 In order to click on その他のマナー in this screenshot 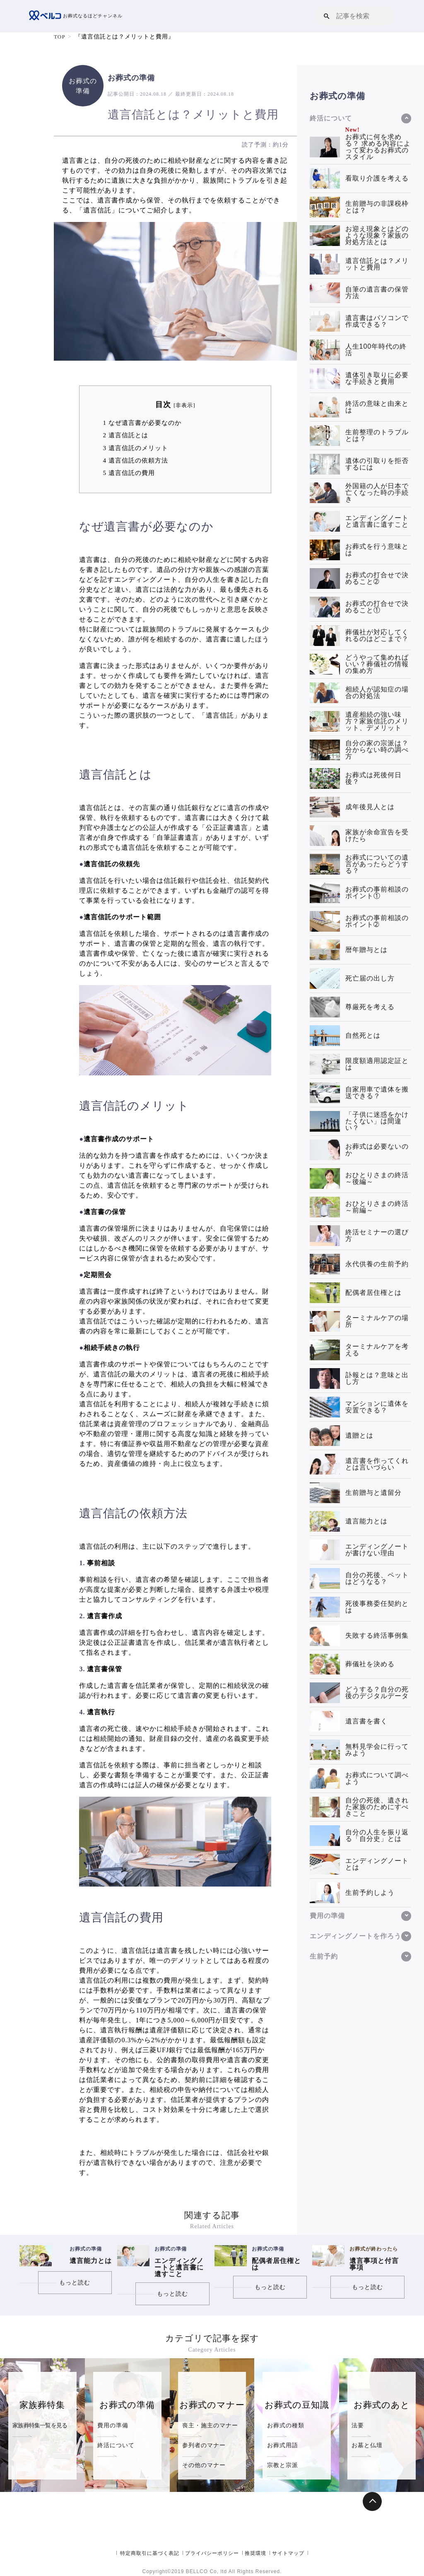, I will do `click(204, 2465)`.